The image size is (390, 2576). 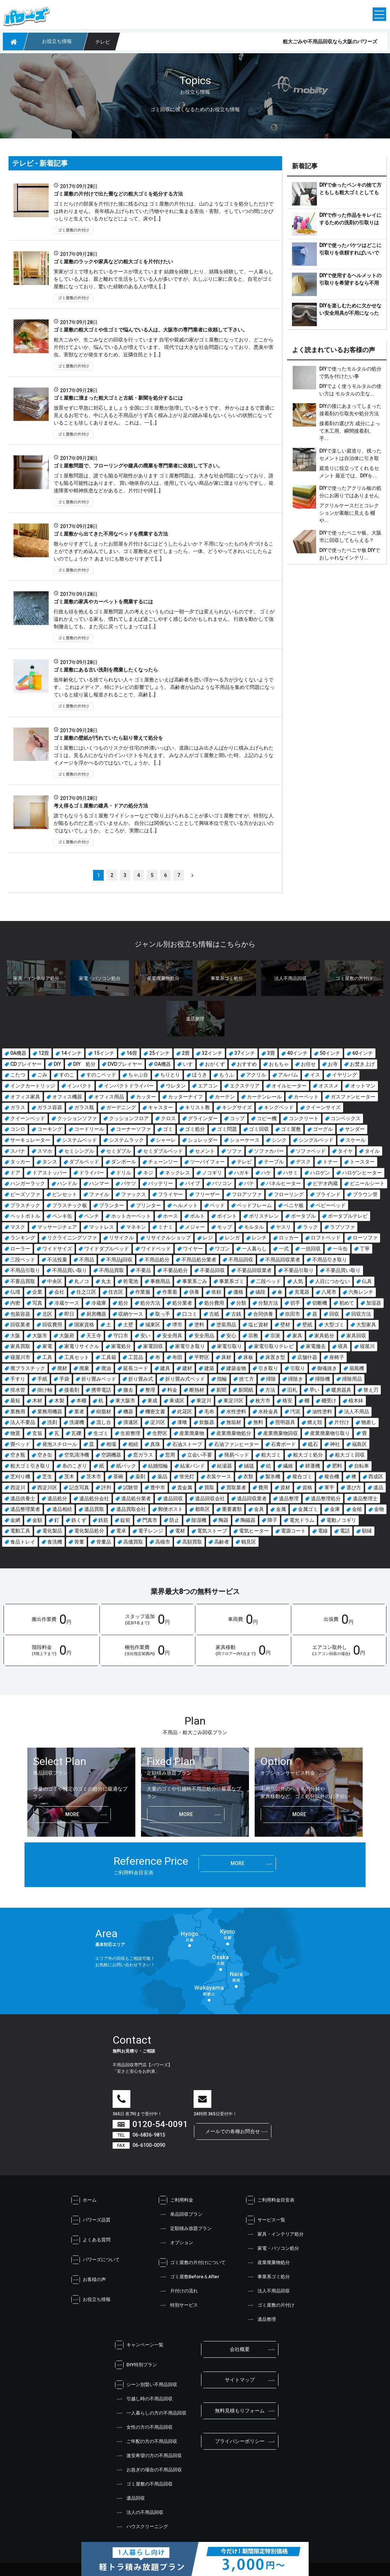 I want to click on 買取, so click(x=209, y=1487).